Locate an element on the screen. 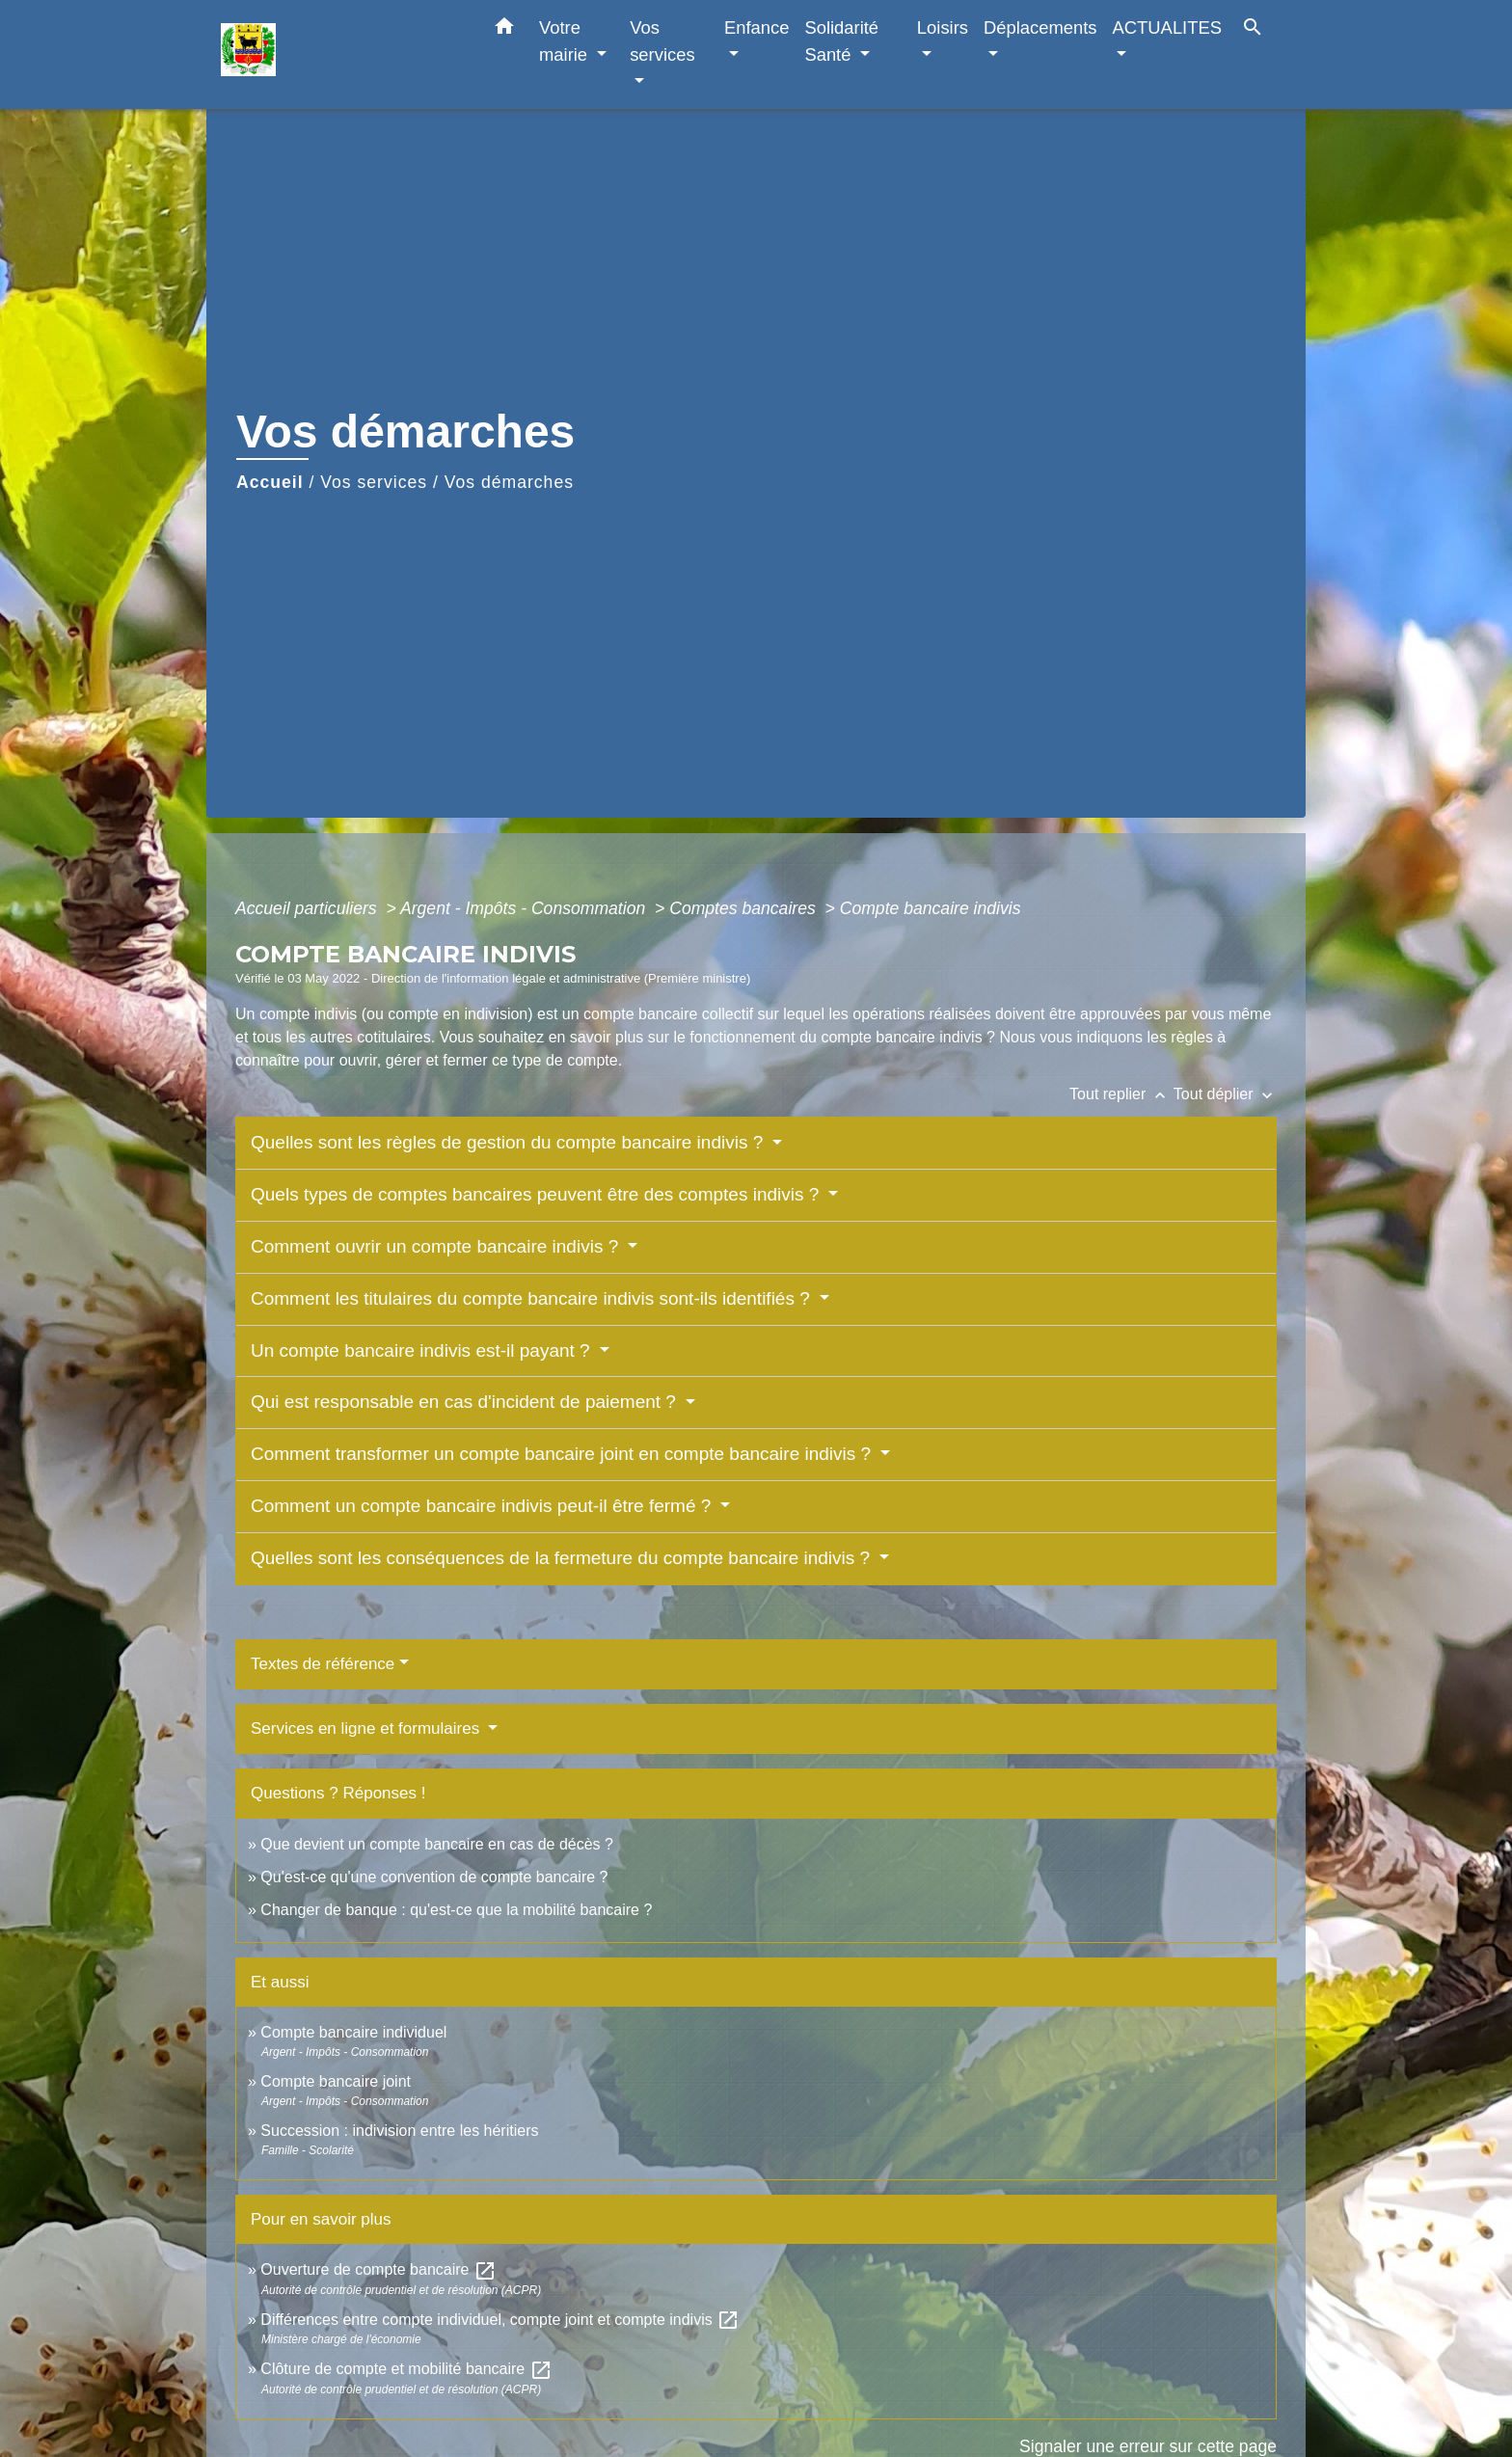 The image size is (1512, 2457). Quelles sont les conséquences de la fermeture du compte bancaire indivis ? is located at coordinates (563, 1558).